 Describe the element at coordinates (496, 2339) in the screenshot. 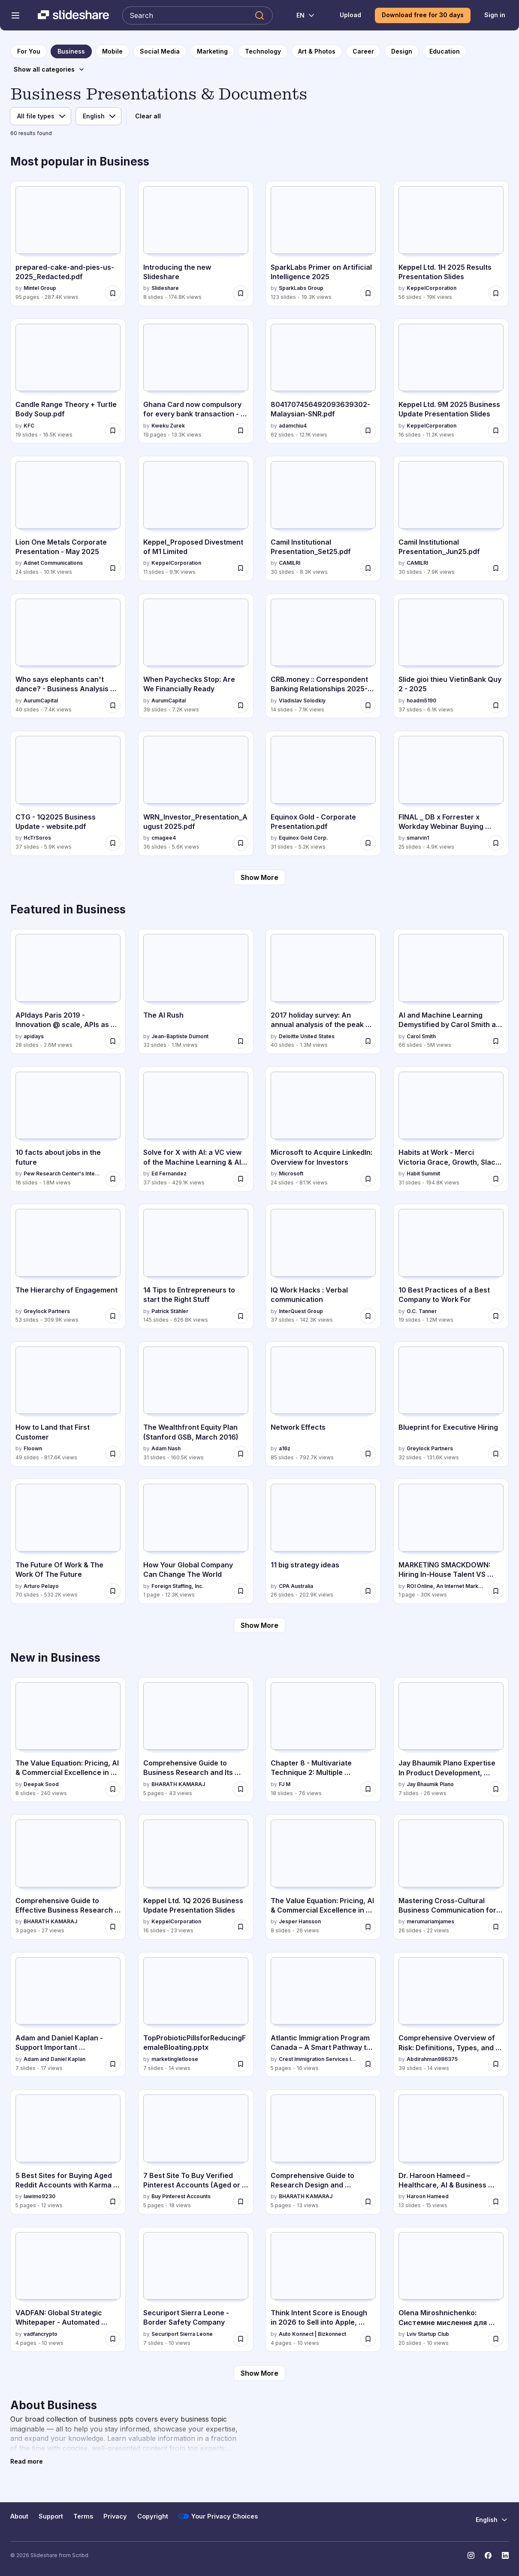

I see `[Save Olena Miroshnichenko: Системне мислення для проєктного менеджера - хайп чи навичка майбутнього? (UA) for later]` at that location.